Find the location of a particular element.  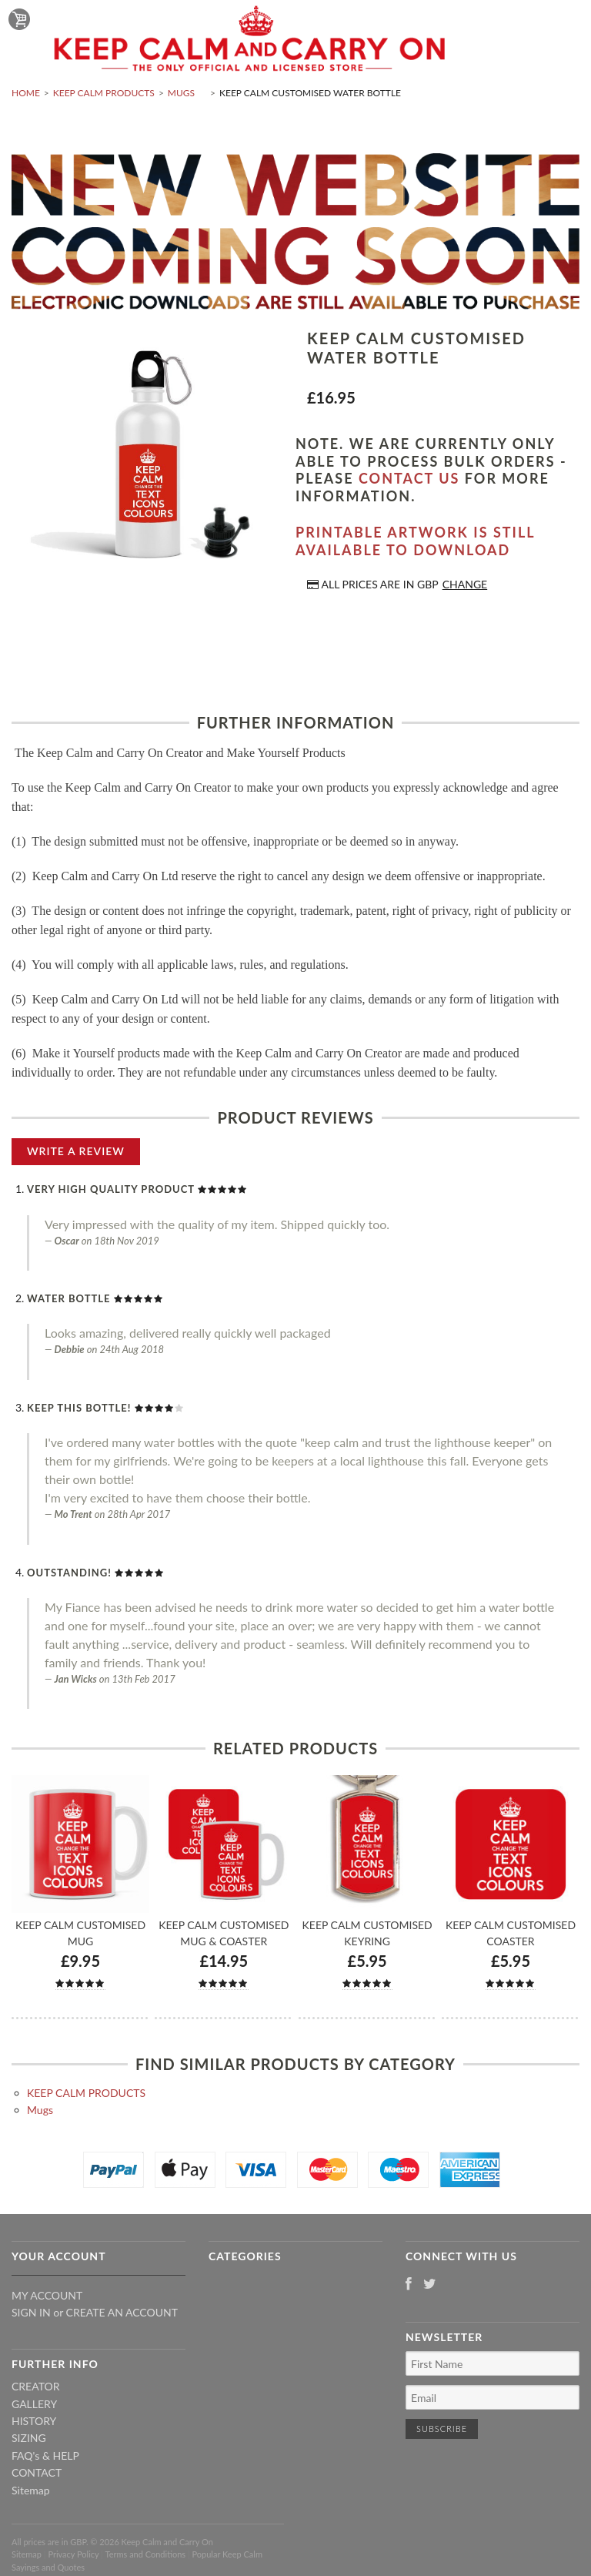

Privacy Policy is located at coordinates (73, 2554).